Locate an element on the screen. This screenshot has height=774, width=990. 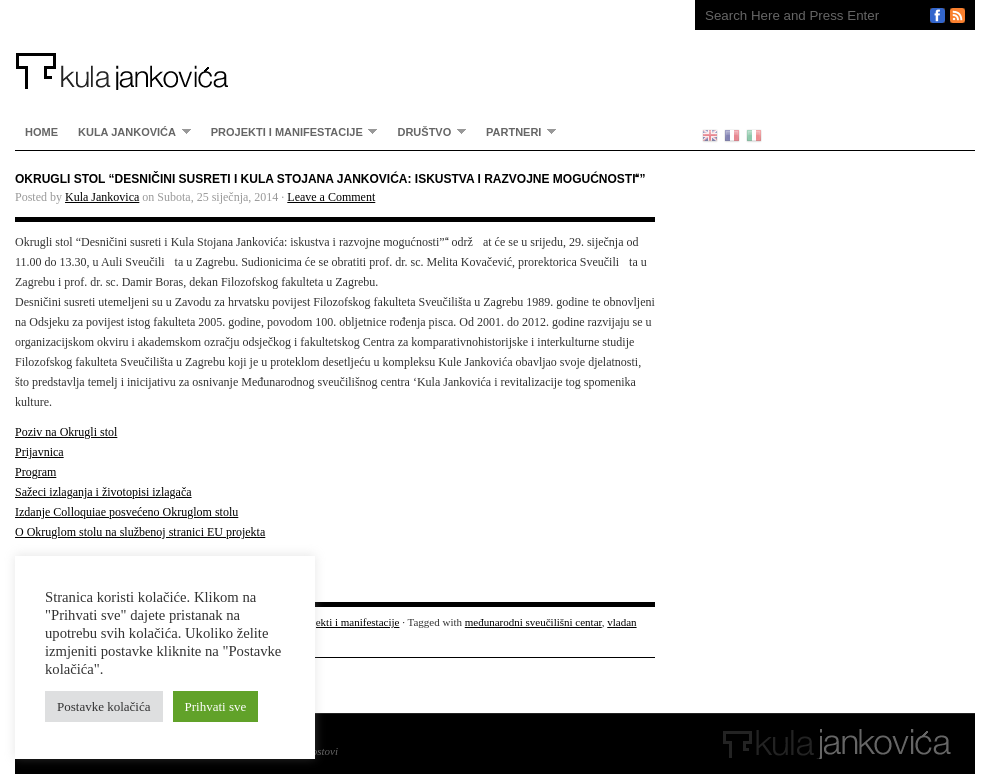
Projekti i manifestacije is located at coordinates (289, 131).